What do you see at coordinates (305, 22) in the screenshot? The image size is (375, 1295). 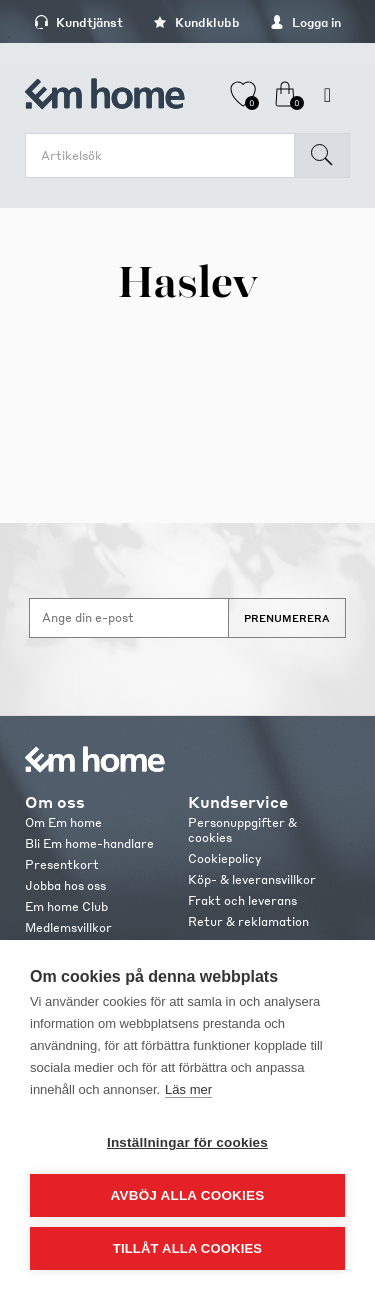 I see `Logga in` at bounding box center [305, 22].